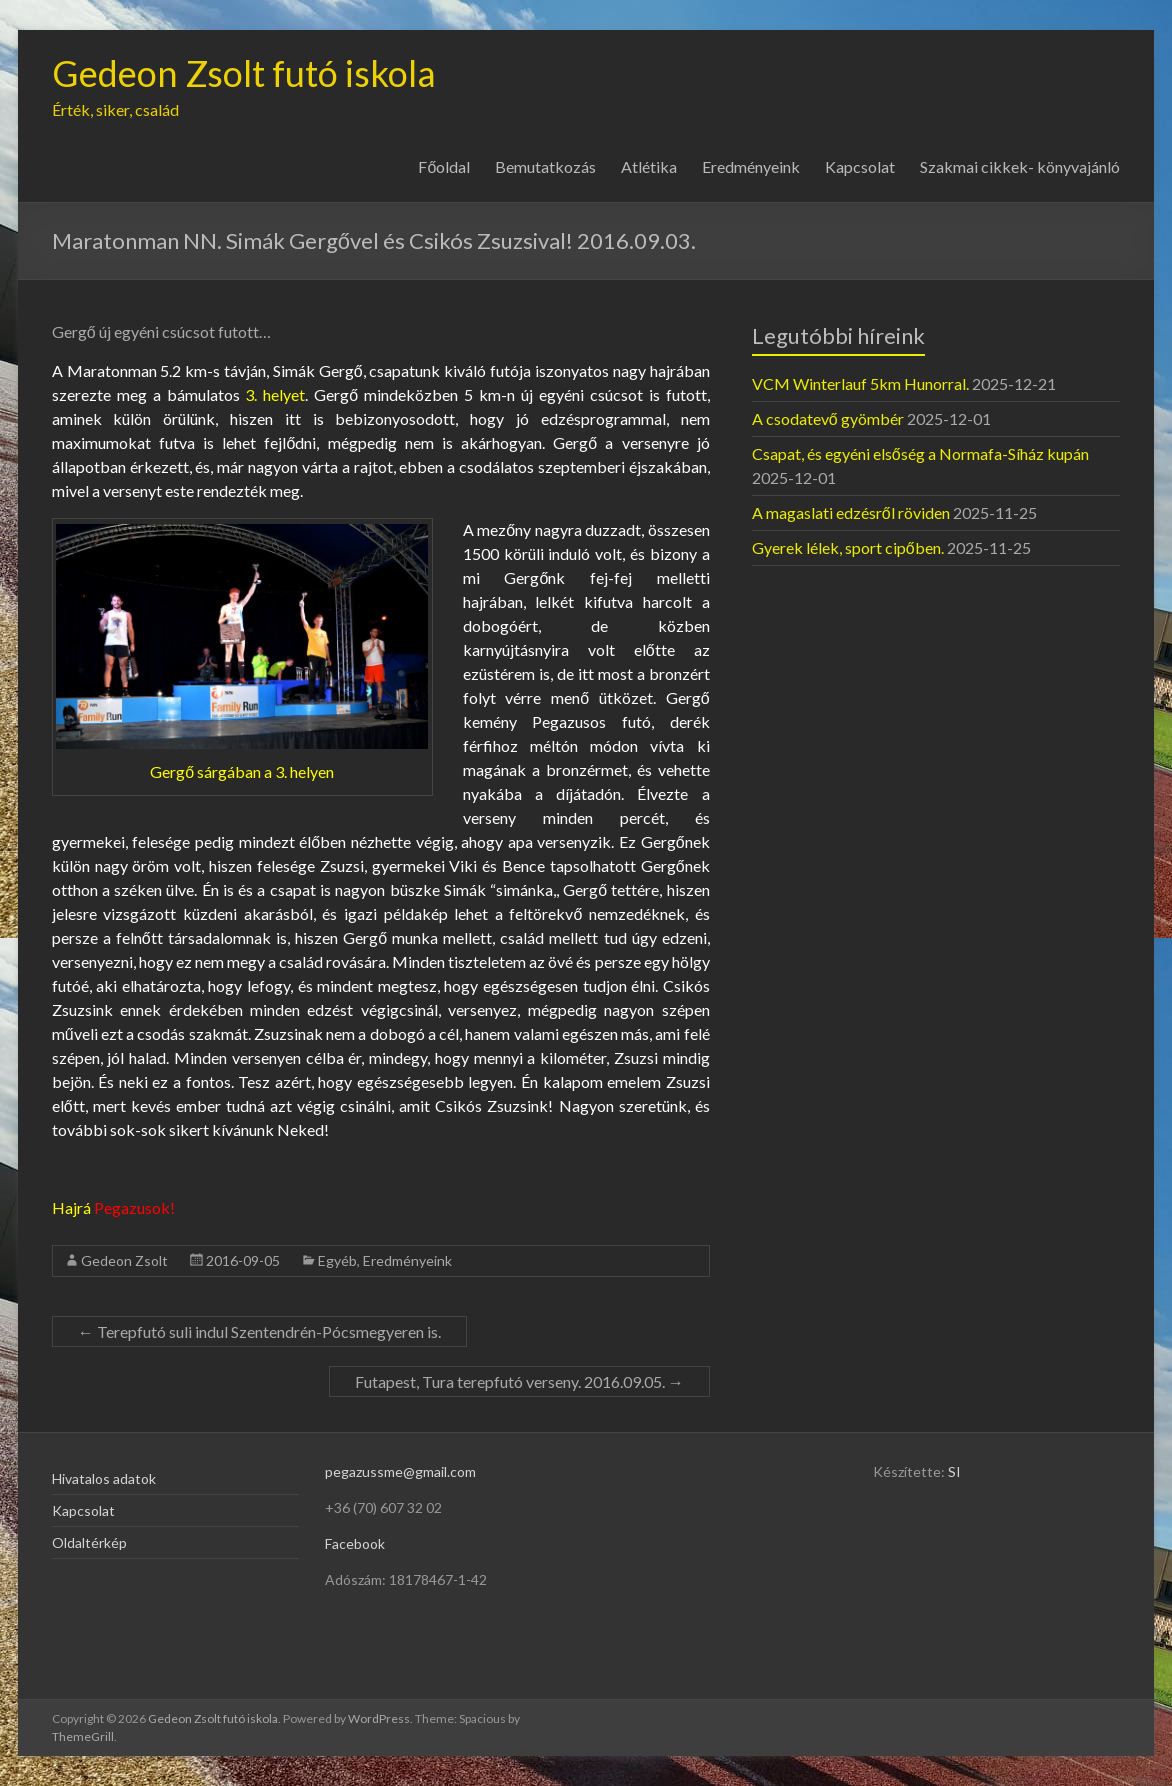 This screenshot has width=1172, height=1786. What do you see at coordinates (851, 512) in the screenshot?
I see `A magaslati edzésről röviden` at bounding box center [851, 512].